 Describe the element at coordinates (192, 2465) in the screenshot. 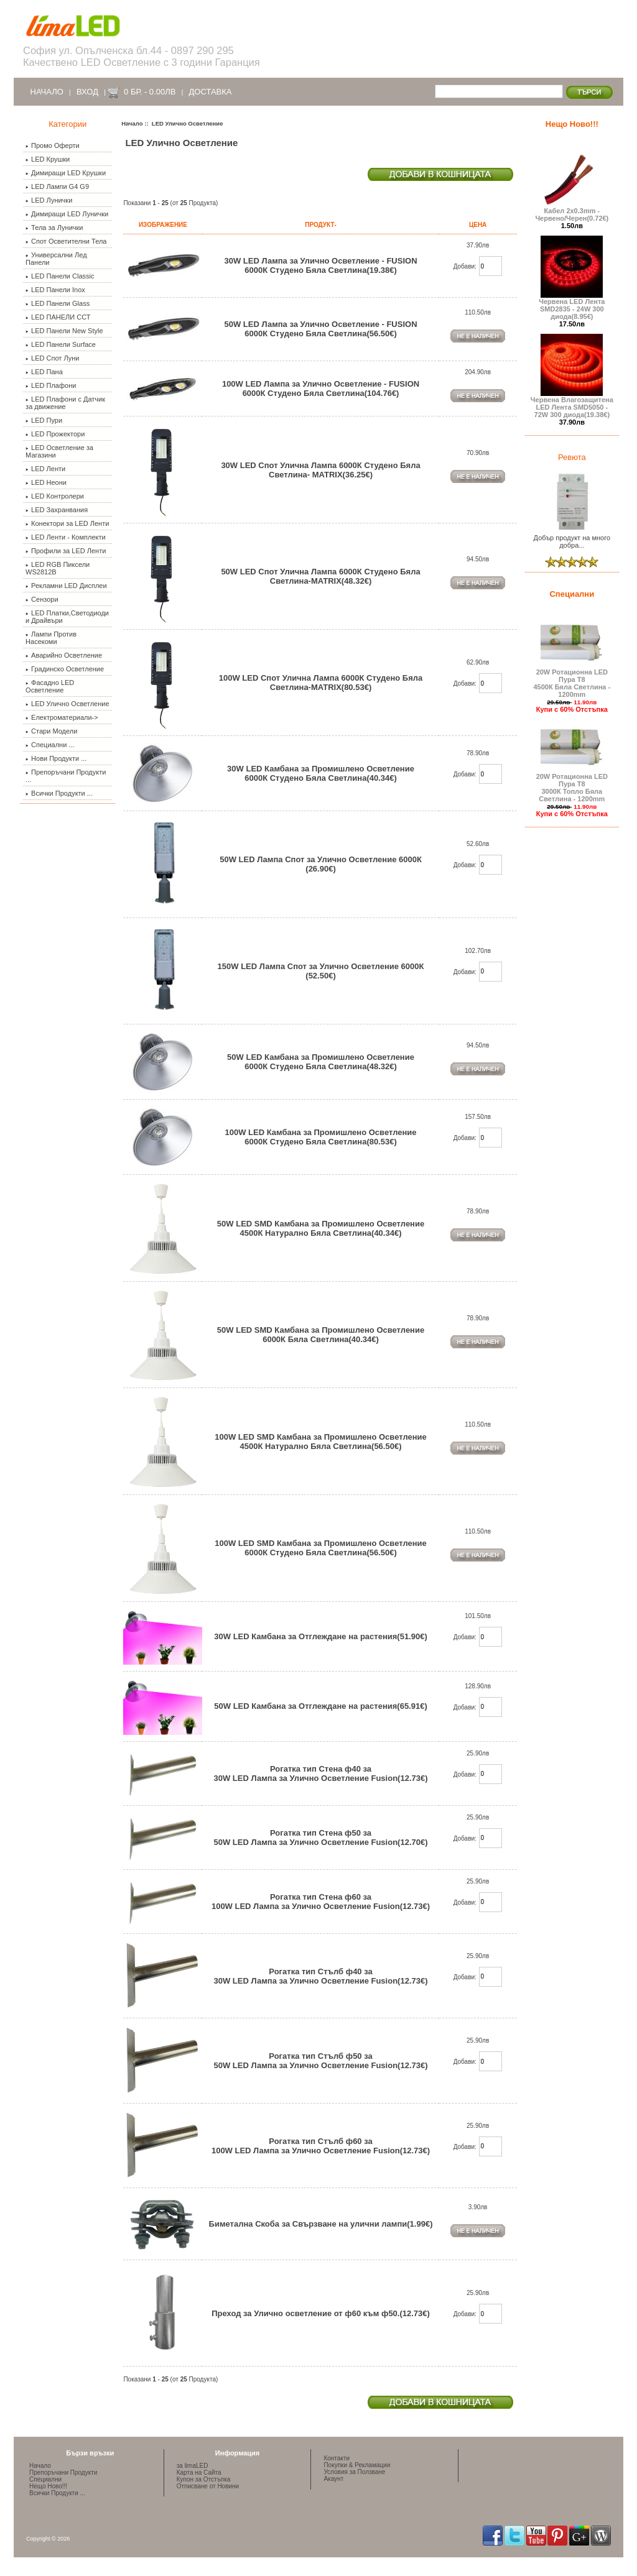

I see `за limaLED` at that location.